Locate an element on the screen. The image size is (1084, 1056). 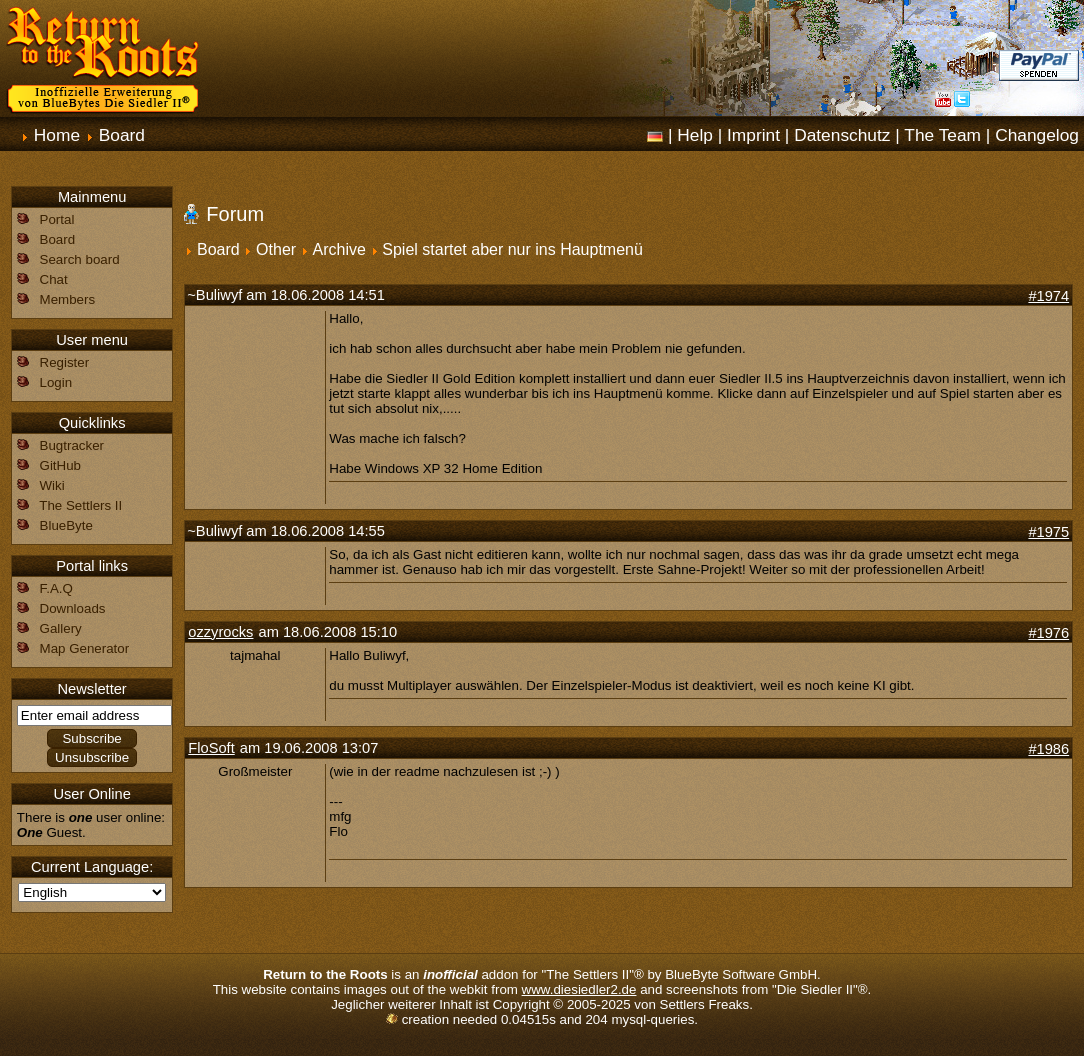
Help is located at coordinates (695, 135).